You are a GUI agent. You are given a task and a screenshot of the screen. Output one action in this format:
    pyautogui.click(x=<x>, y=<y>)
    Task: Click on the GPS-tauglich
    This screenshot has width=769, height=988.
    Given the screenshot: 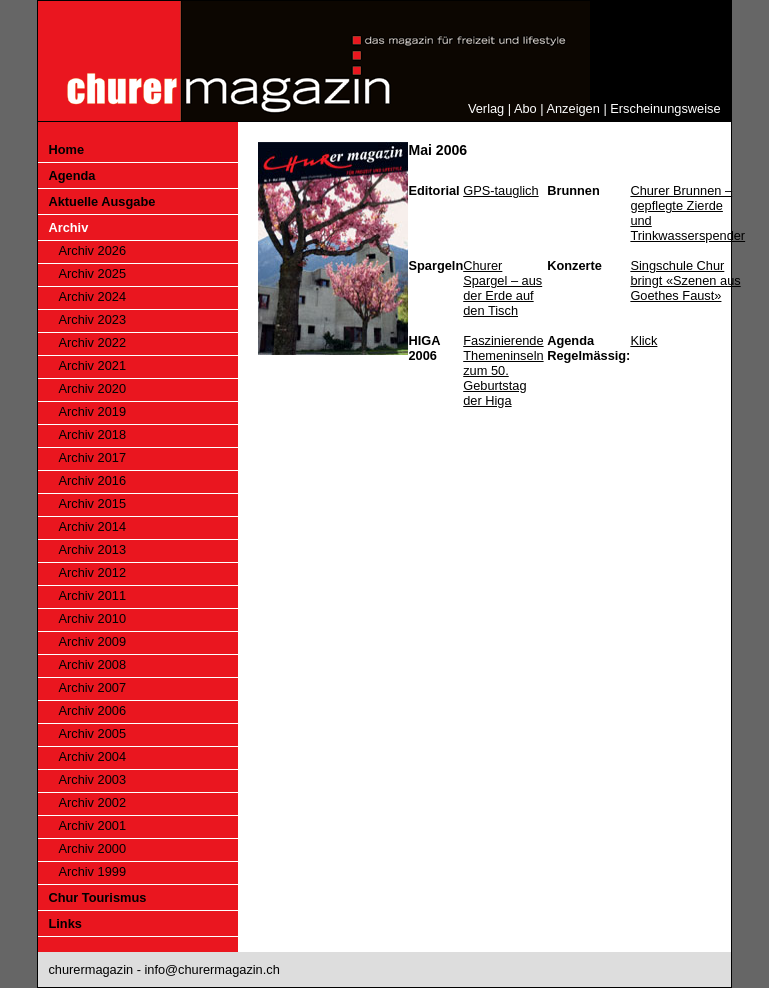 What is the action you would take?
    pyautogui.click(x=500, y=190)
    